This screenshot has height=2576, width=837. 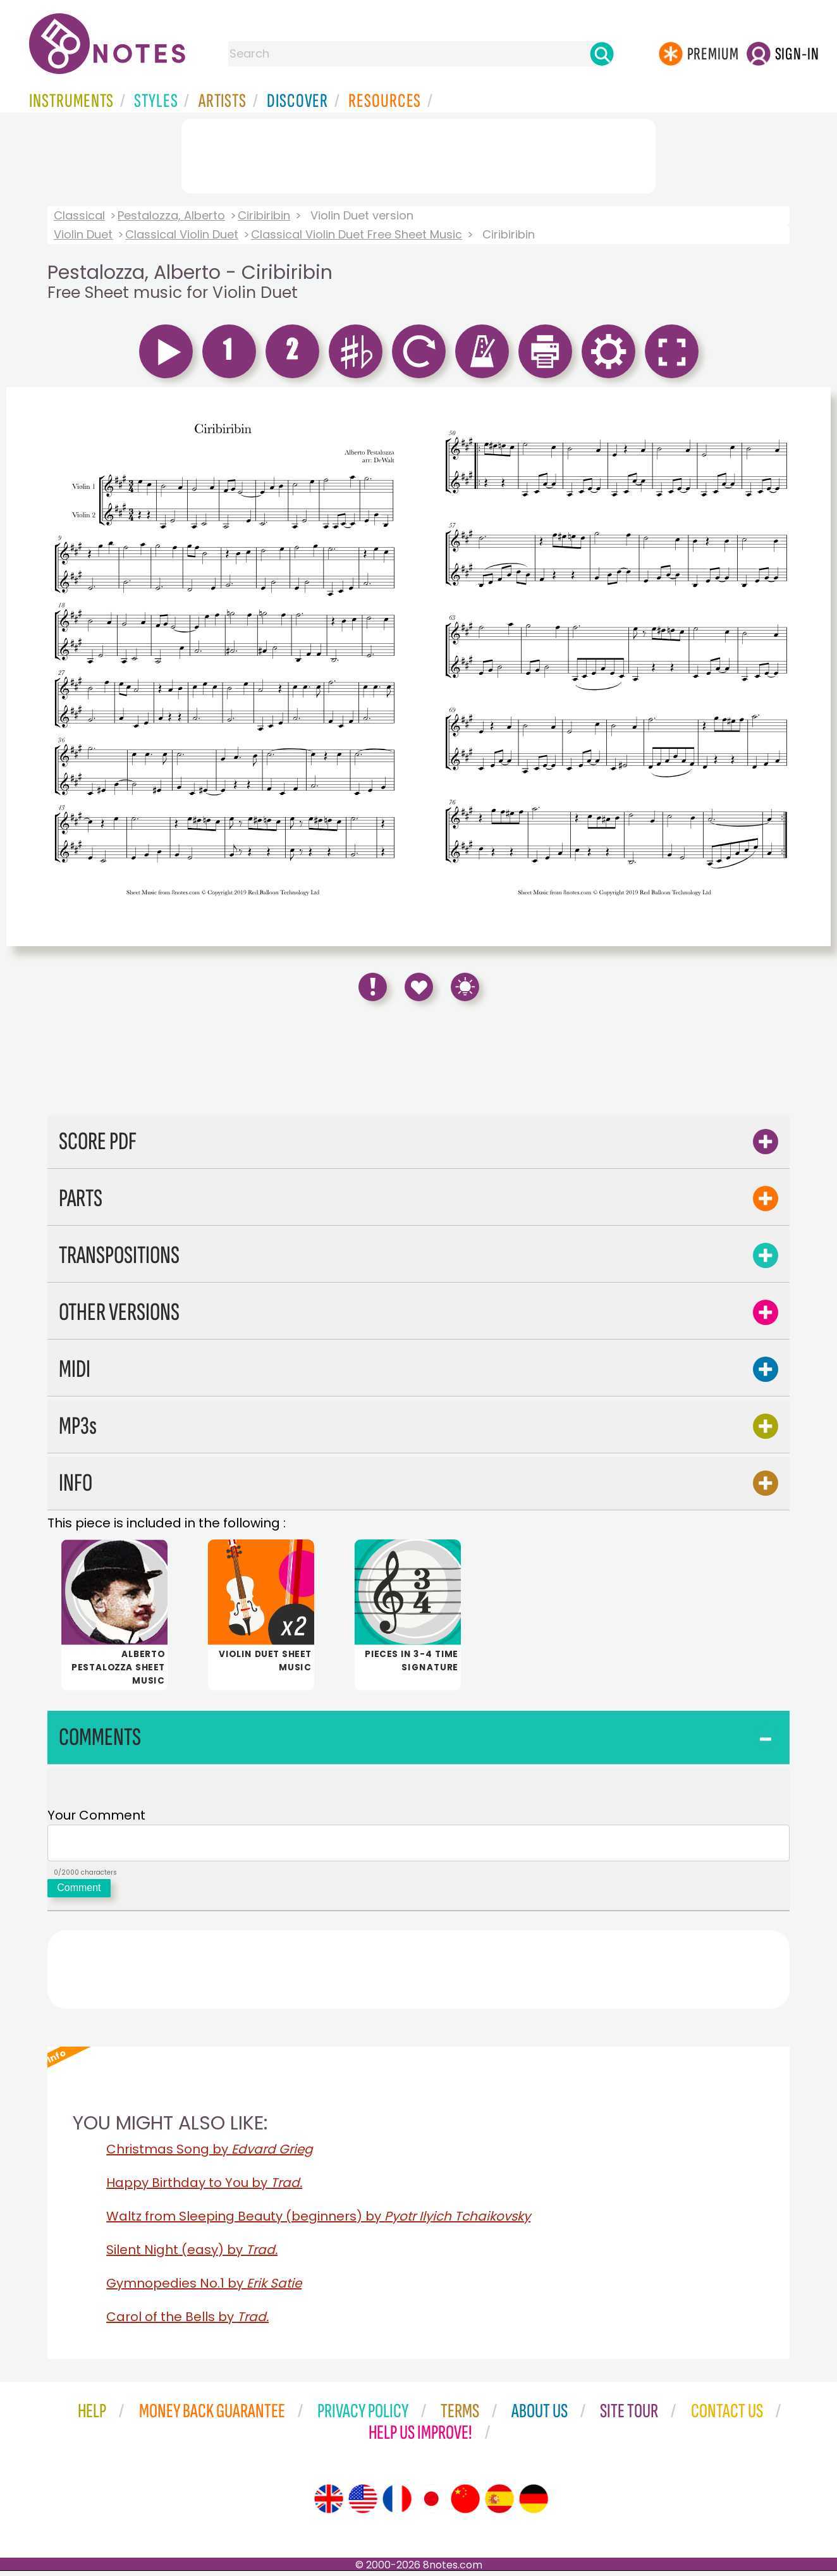 I want to click on [Site tour (US English)], so click(x=363, y=2504).